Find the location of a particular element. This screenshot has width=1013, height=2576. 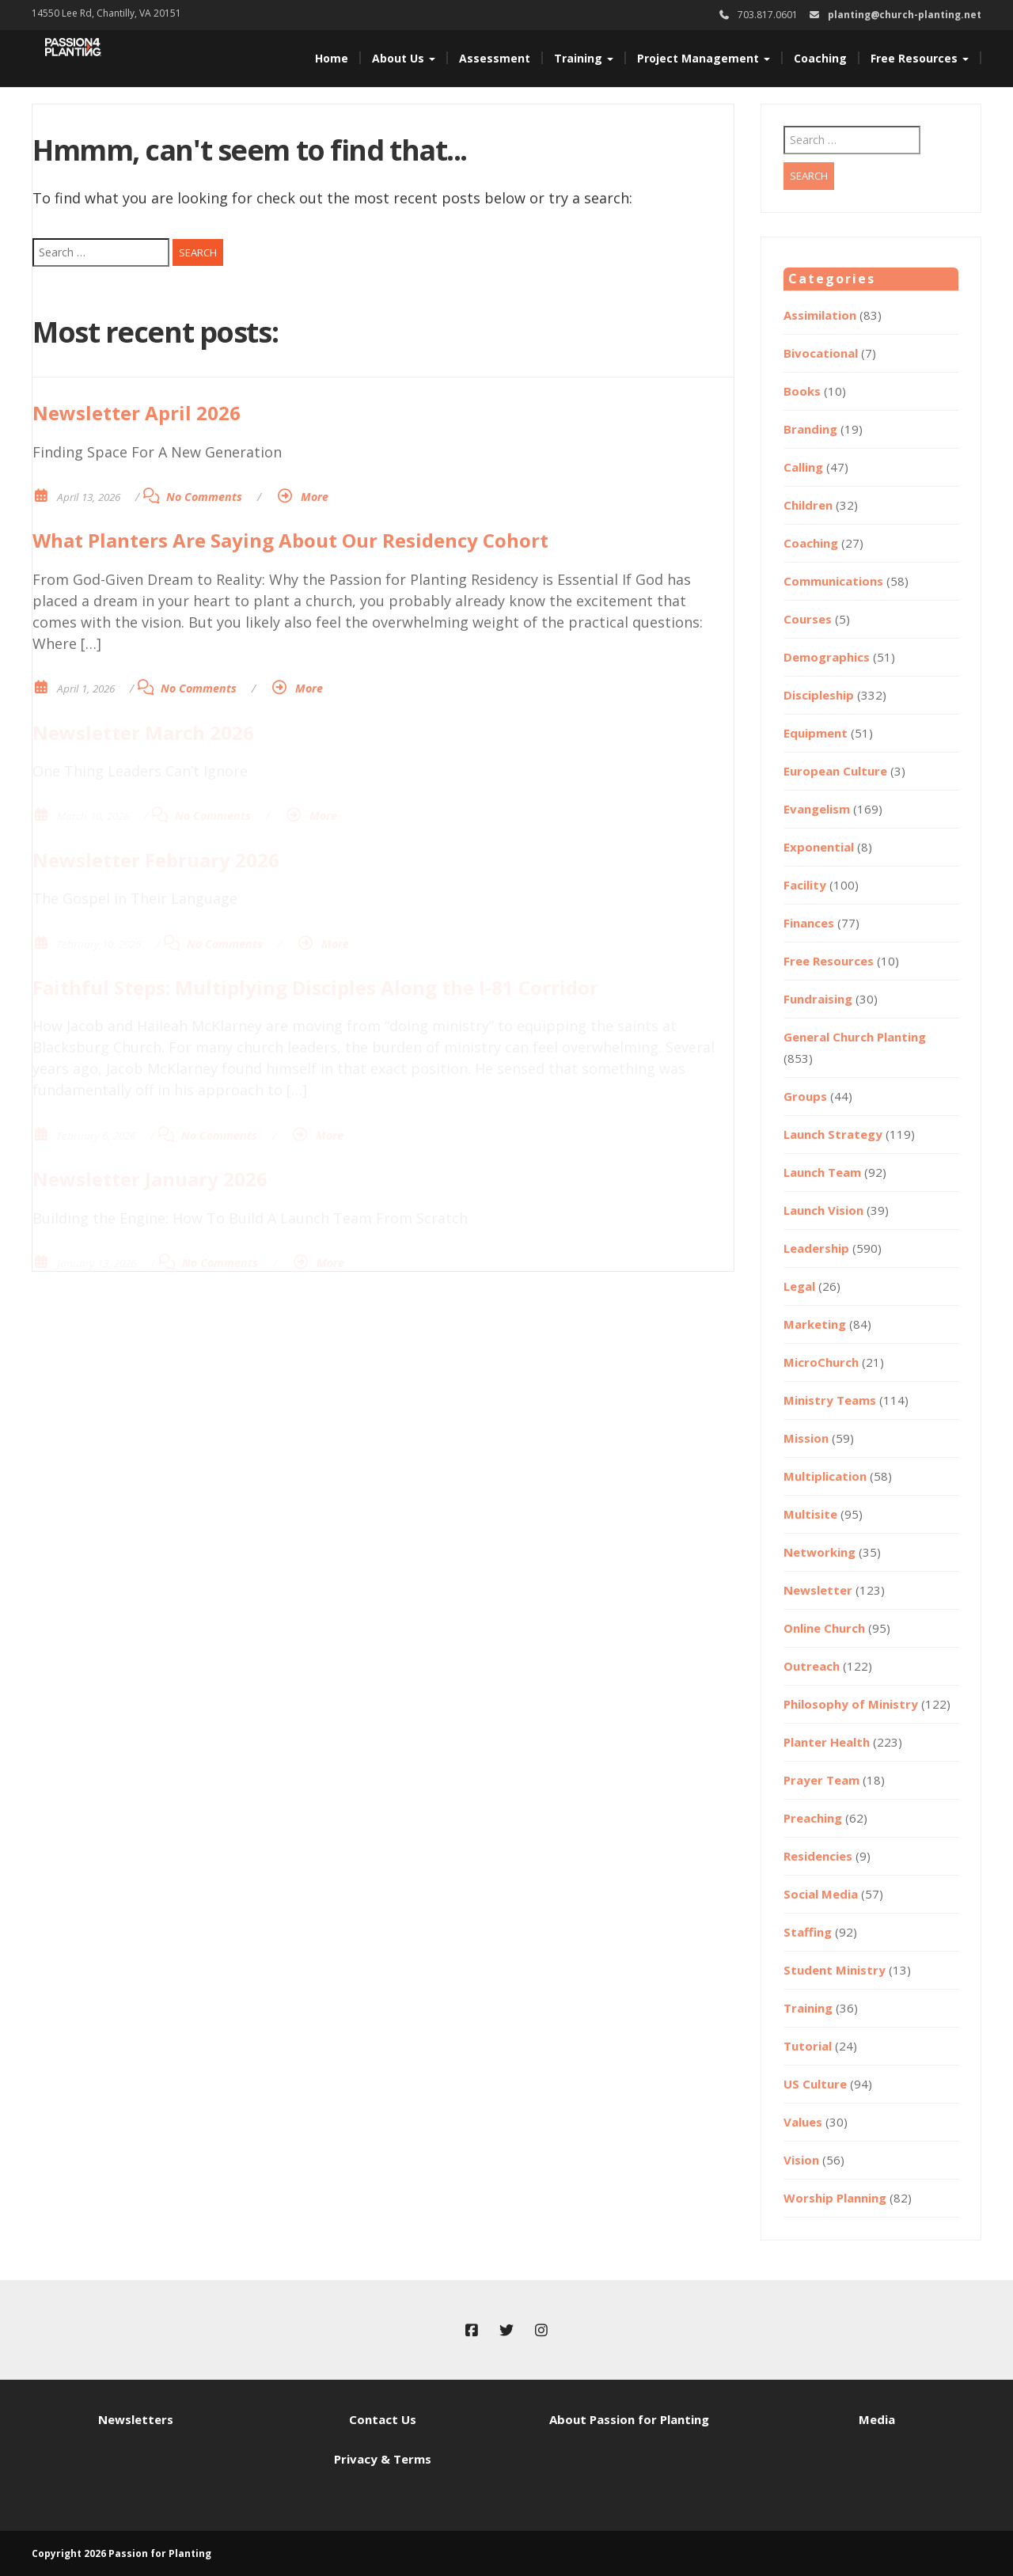

Courses is located at coordinates (807, 619).